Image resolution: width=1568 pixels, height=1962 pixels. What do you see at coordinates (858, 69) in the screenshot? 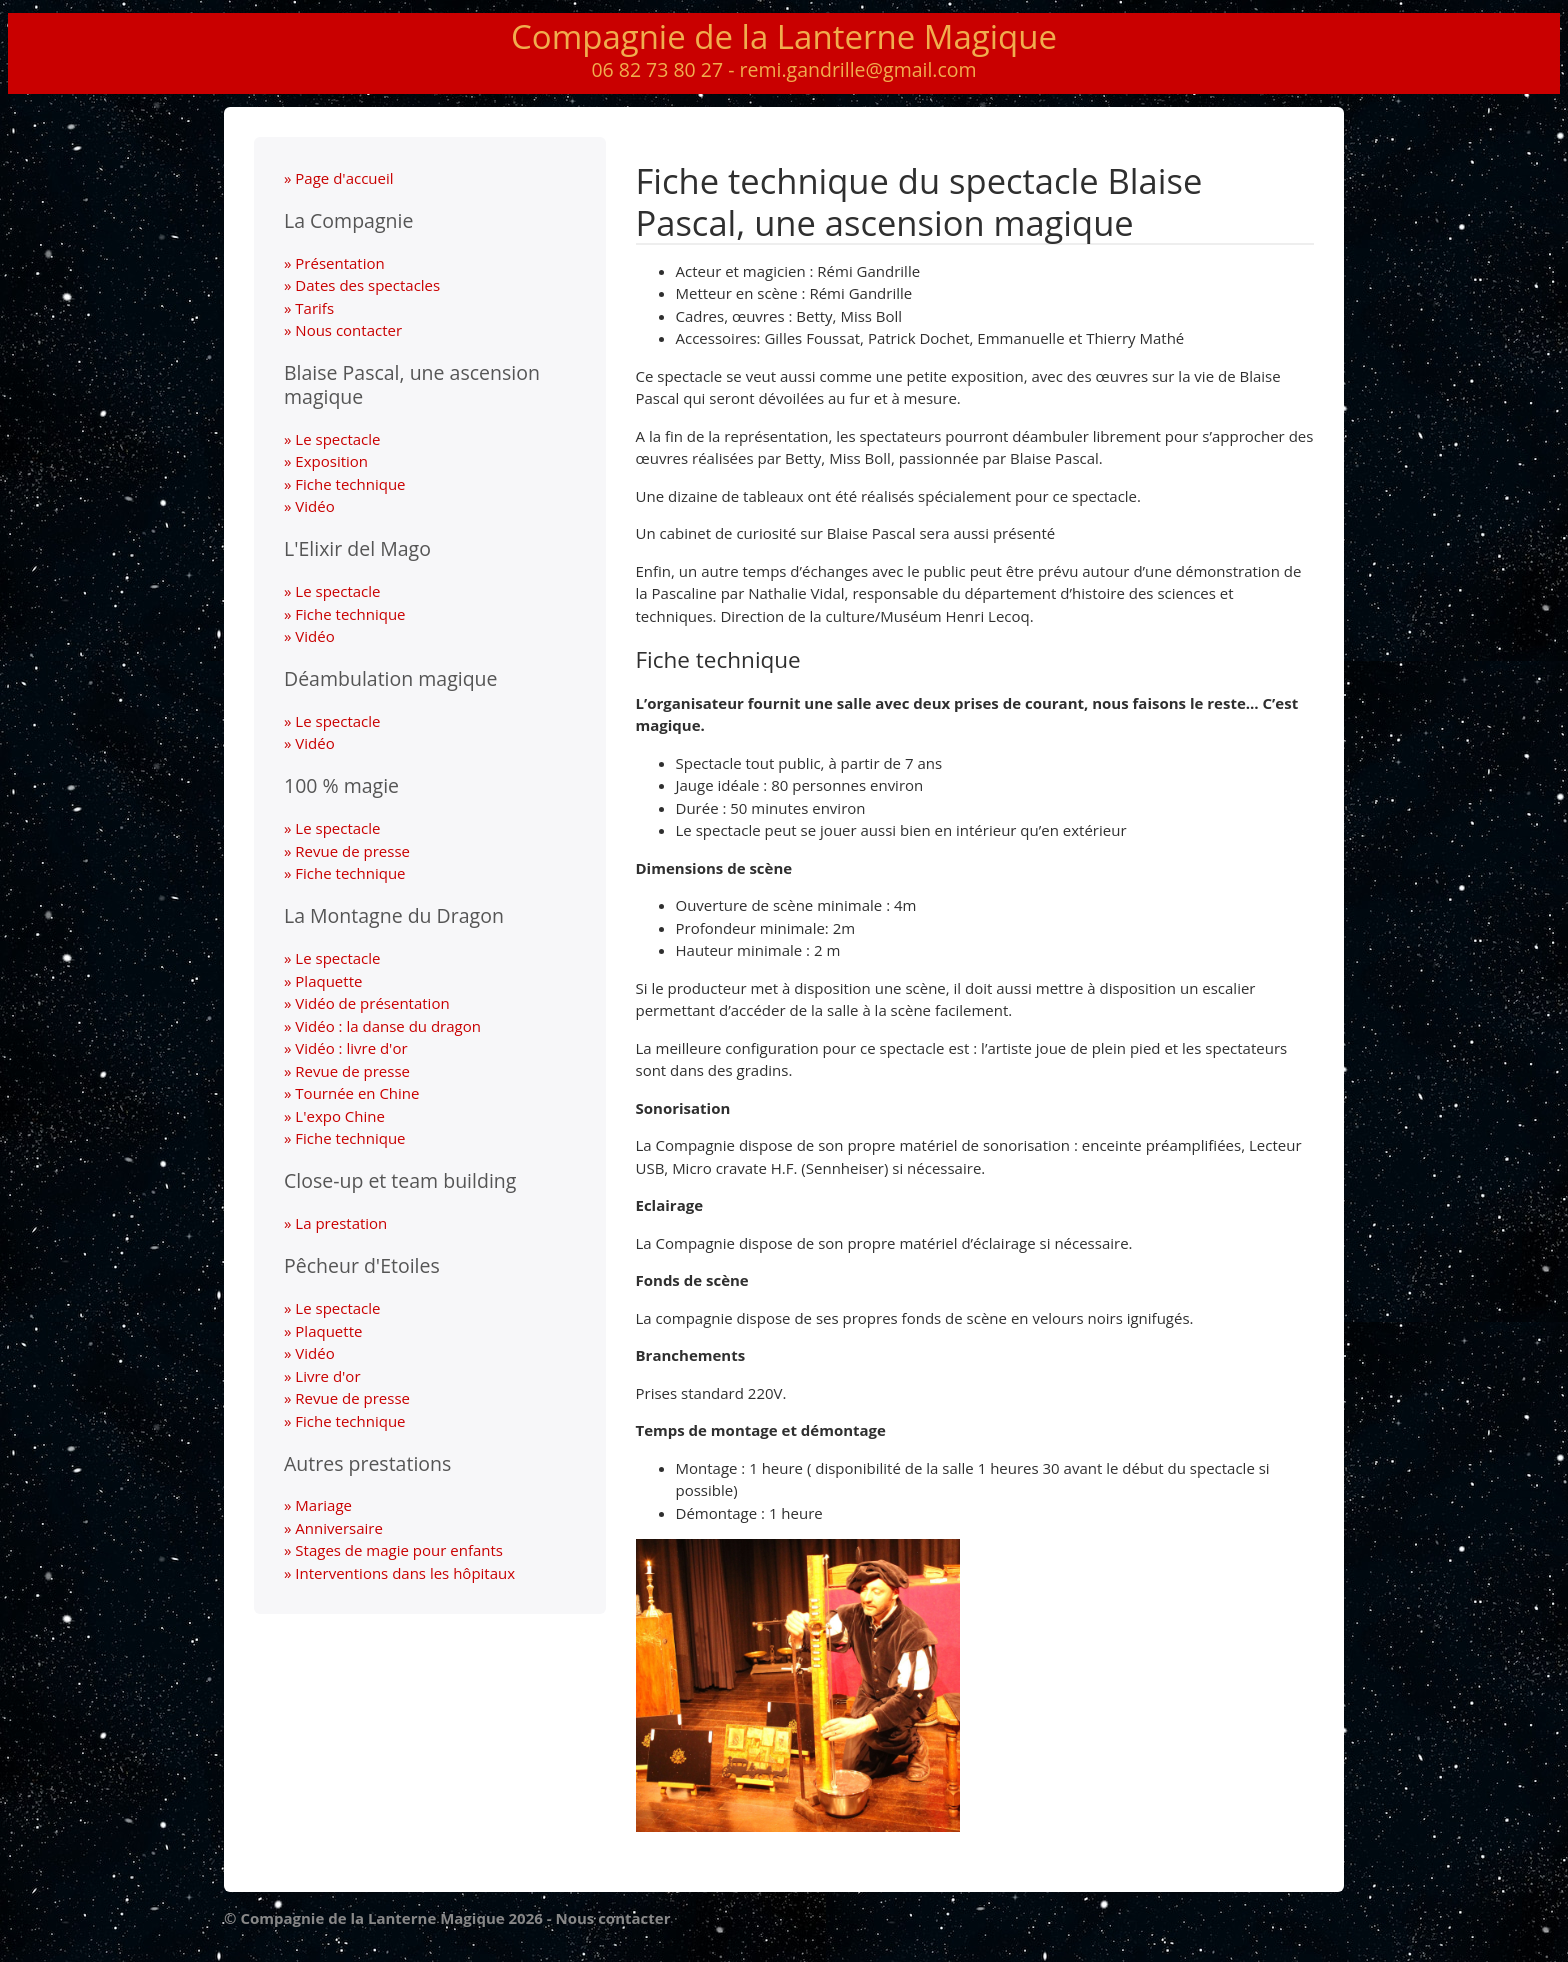
I see `remi.gandrille@gmail.com` at bounding box center [858, 69].